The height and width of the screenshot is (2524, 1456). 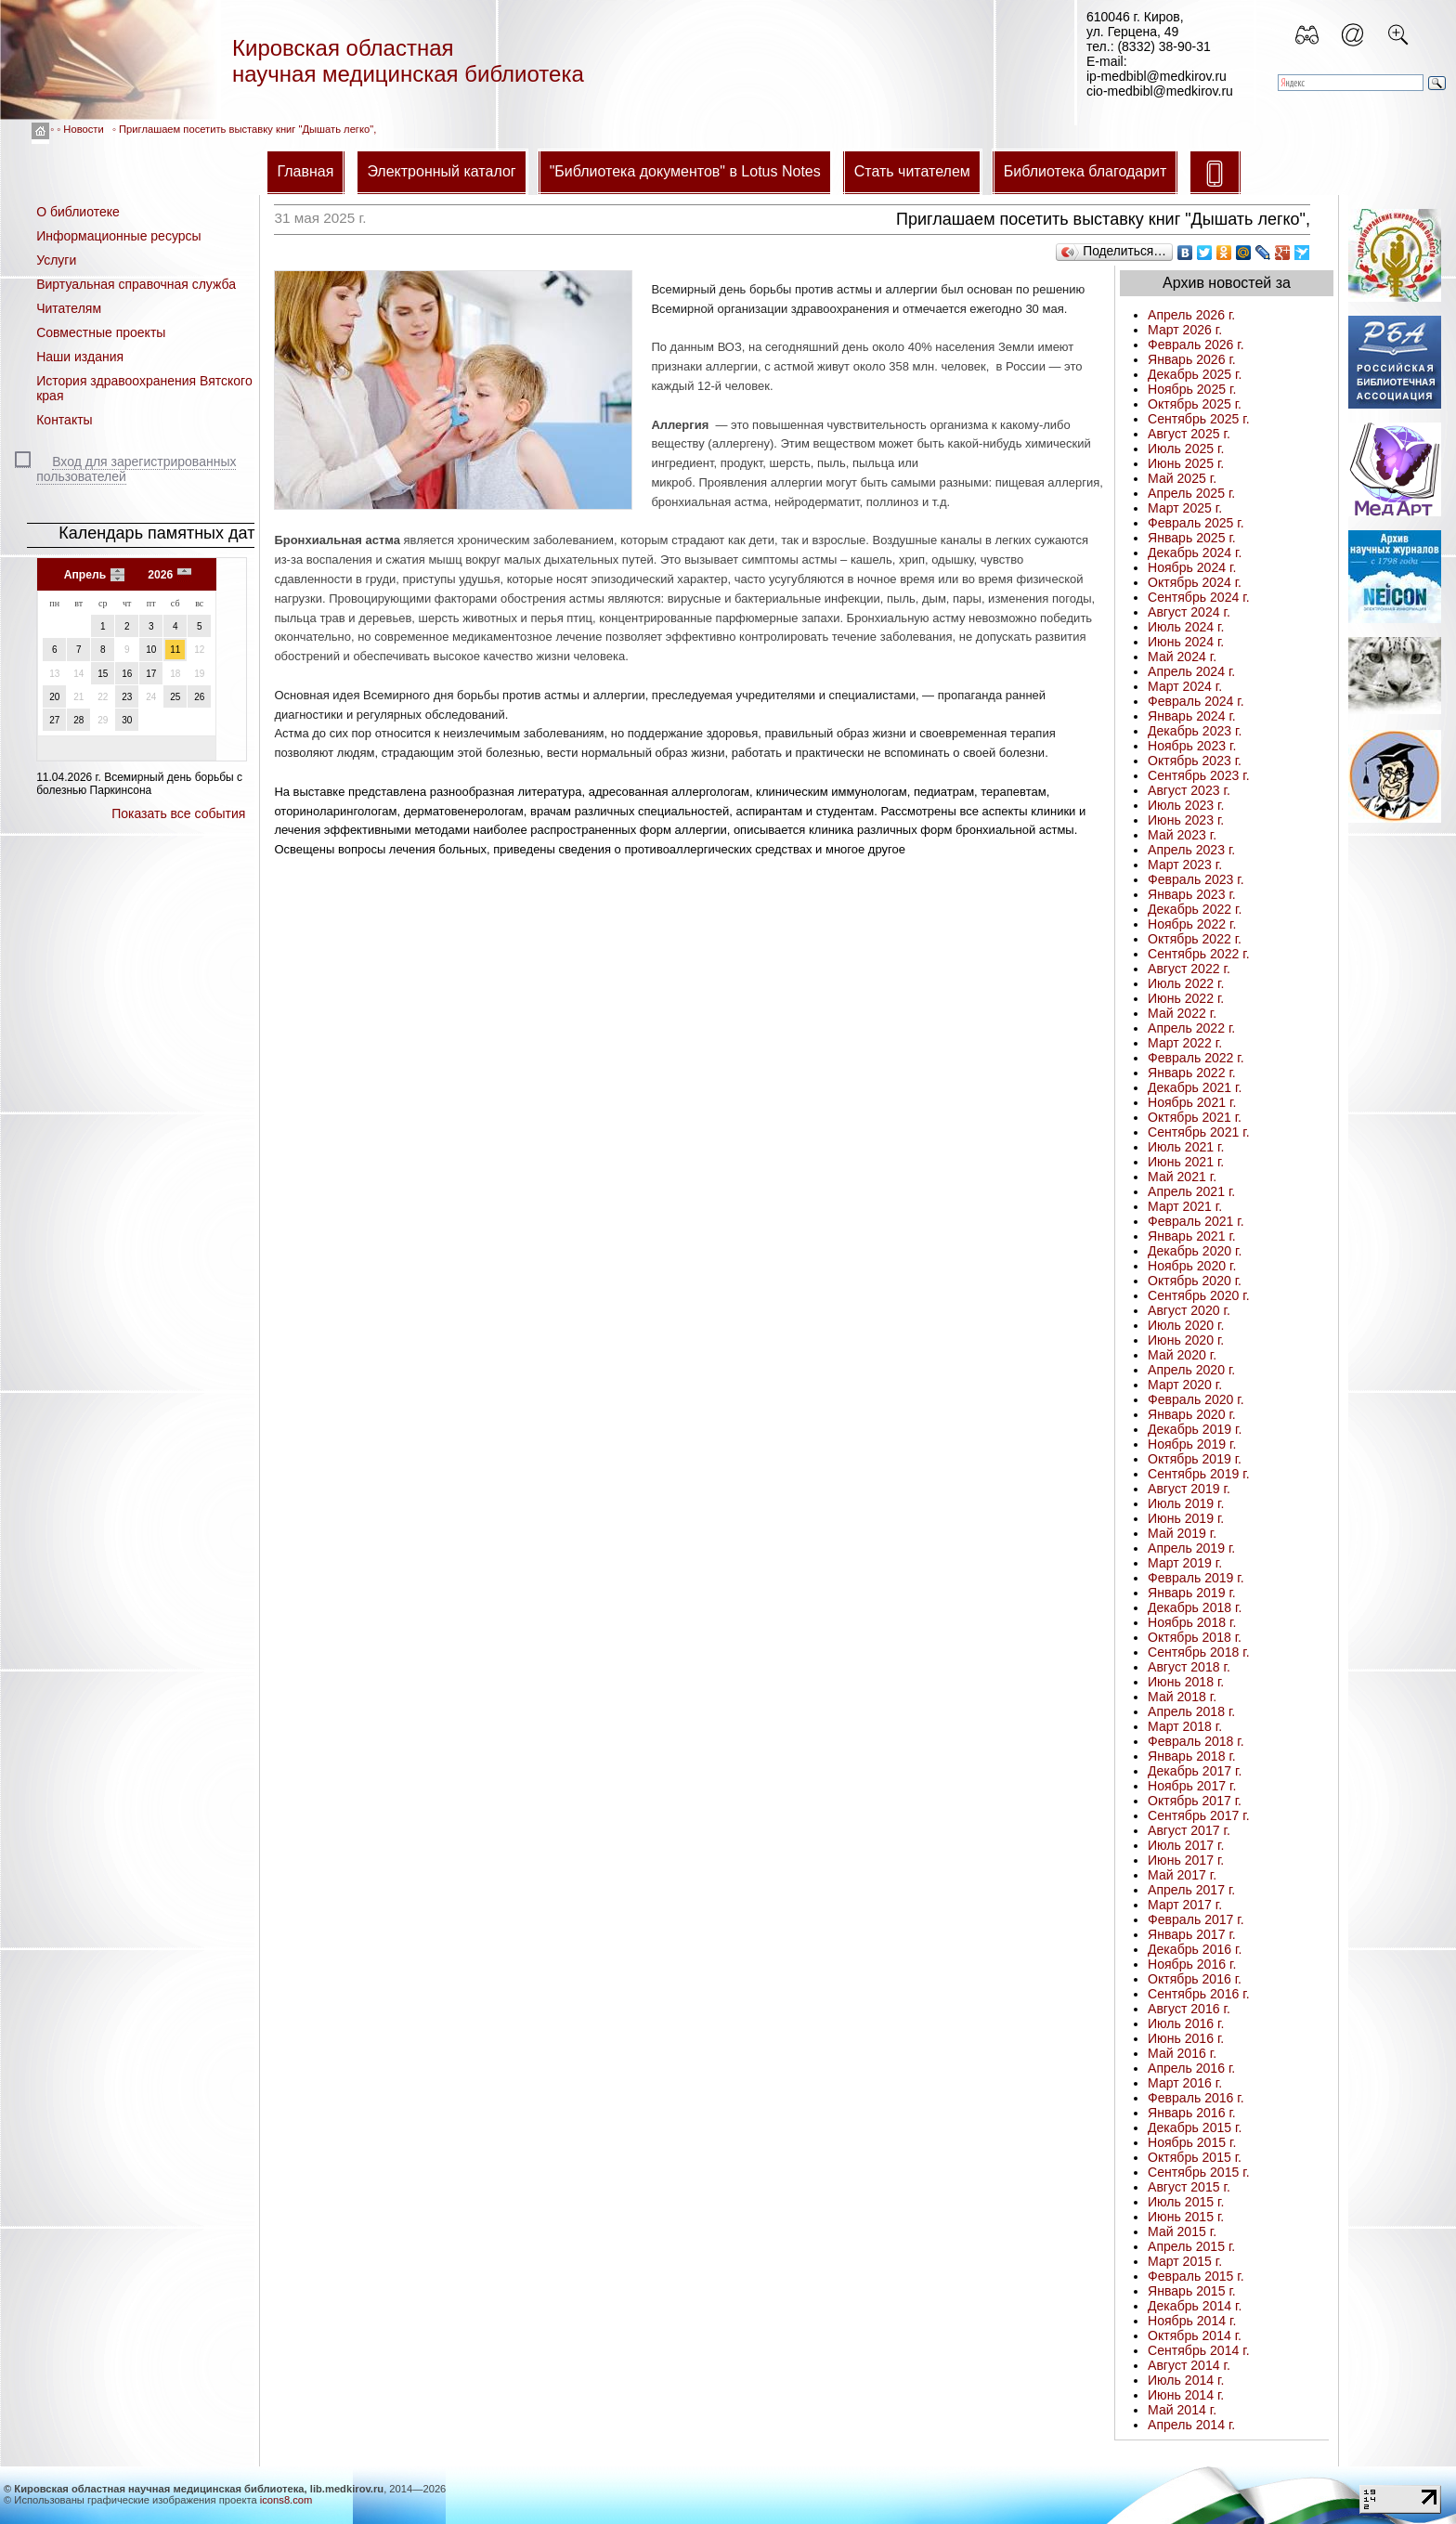 What do you see at coordinates (78, 720) in the screenshot?
I see `28` at bounding box center [78, 720].